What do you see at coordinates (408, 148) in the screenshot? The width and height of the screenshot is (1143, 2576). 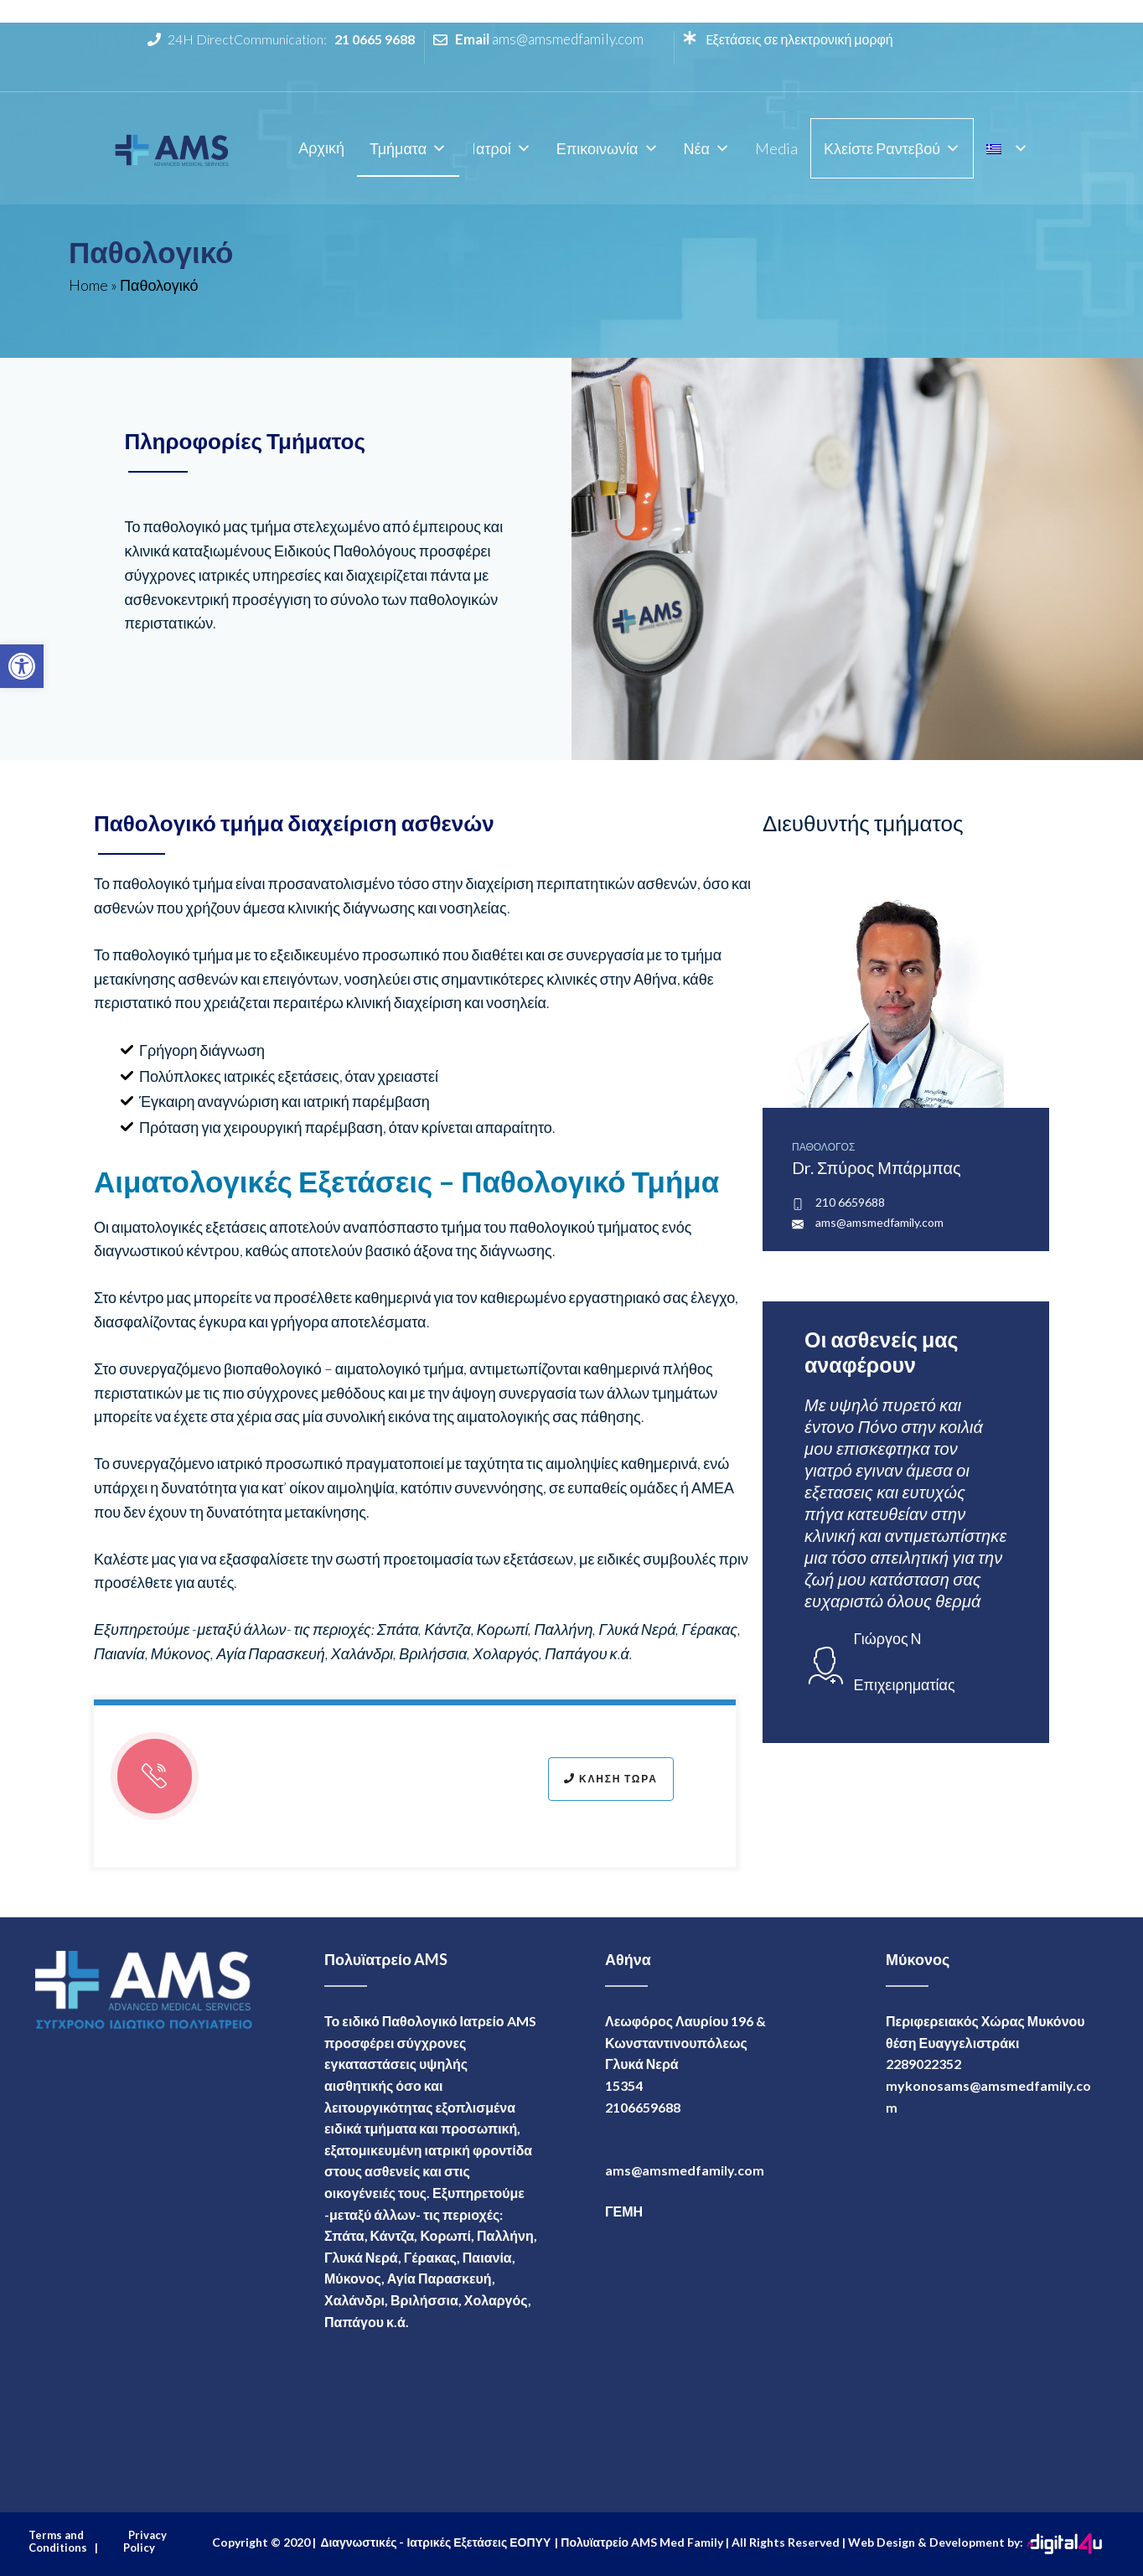 I see `Τμήματα` at bounding box center [408, 148].